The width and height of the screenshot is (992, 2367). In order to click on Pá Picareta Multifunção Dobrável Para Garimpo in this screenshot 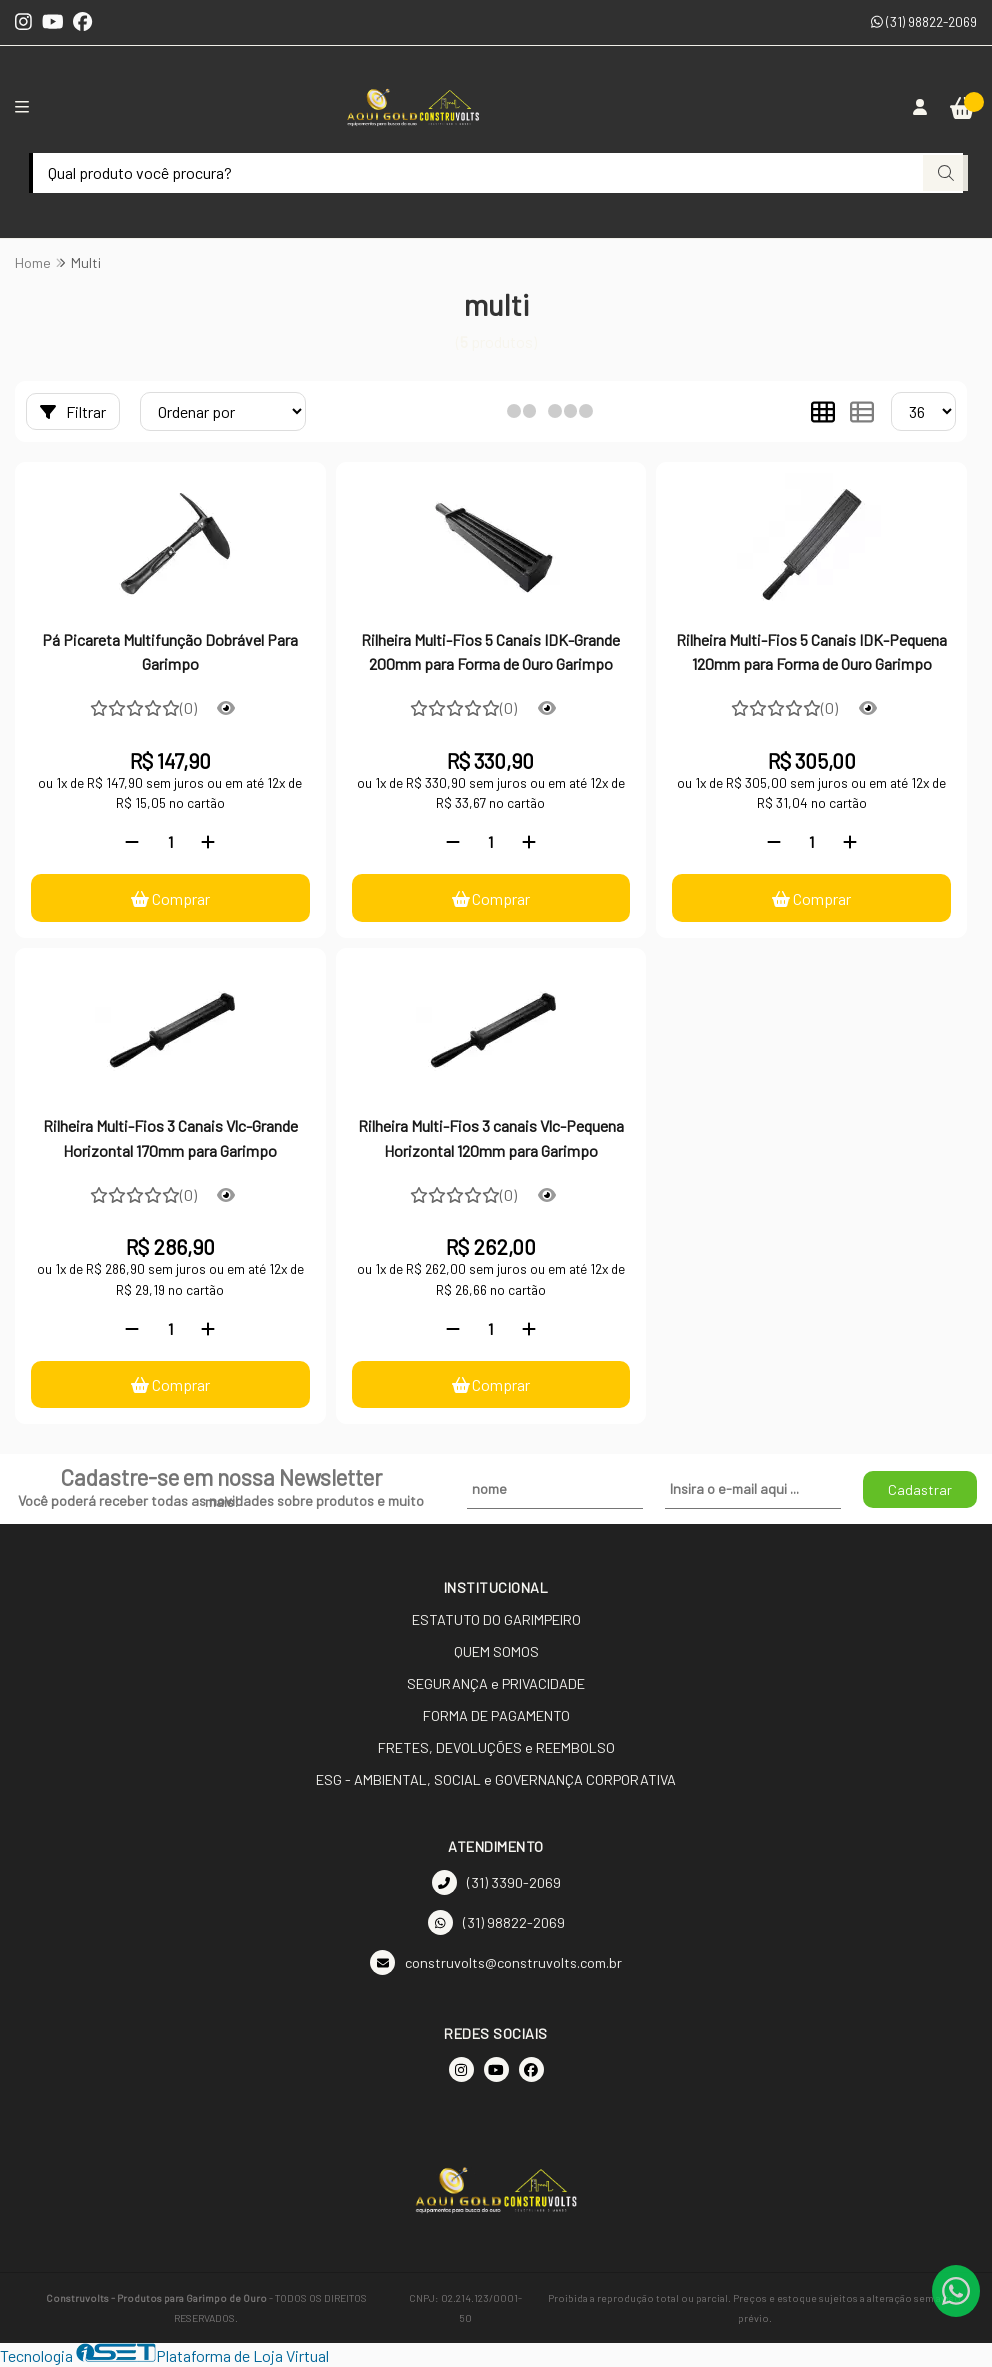, I will do `click(170, 651)`.